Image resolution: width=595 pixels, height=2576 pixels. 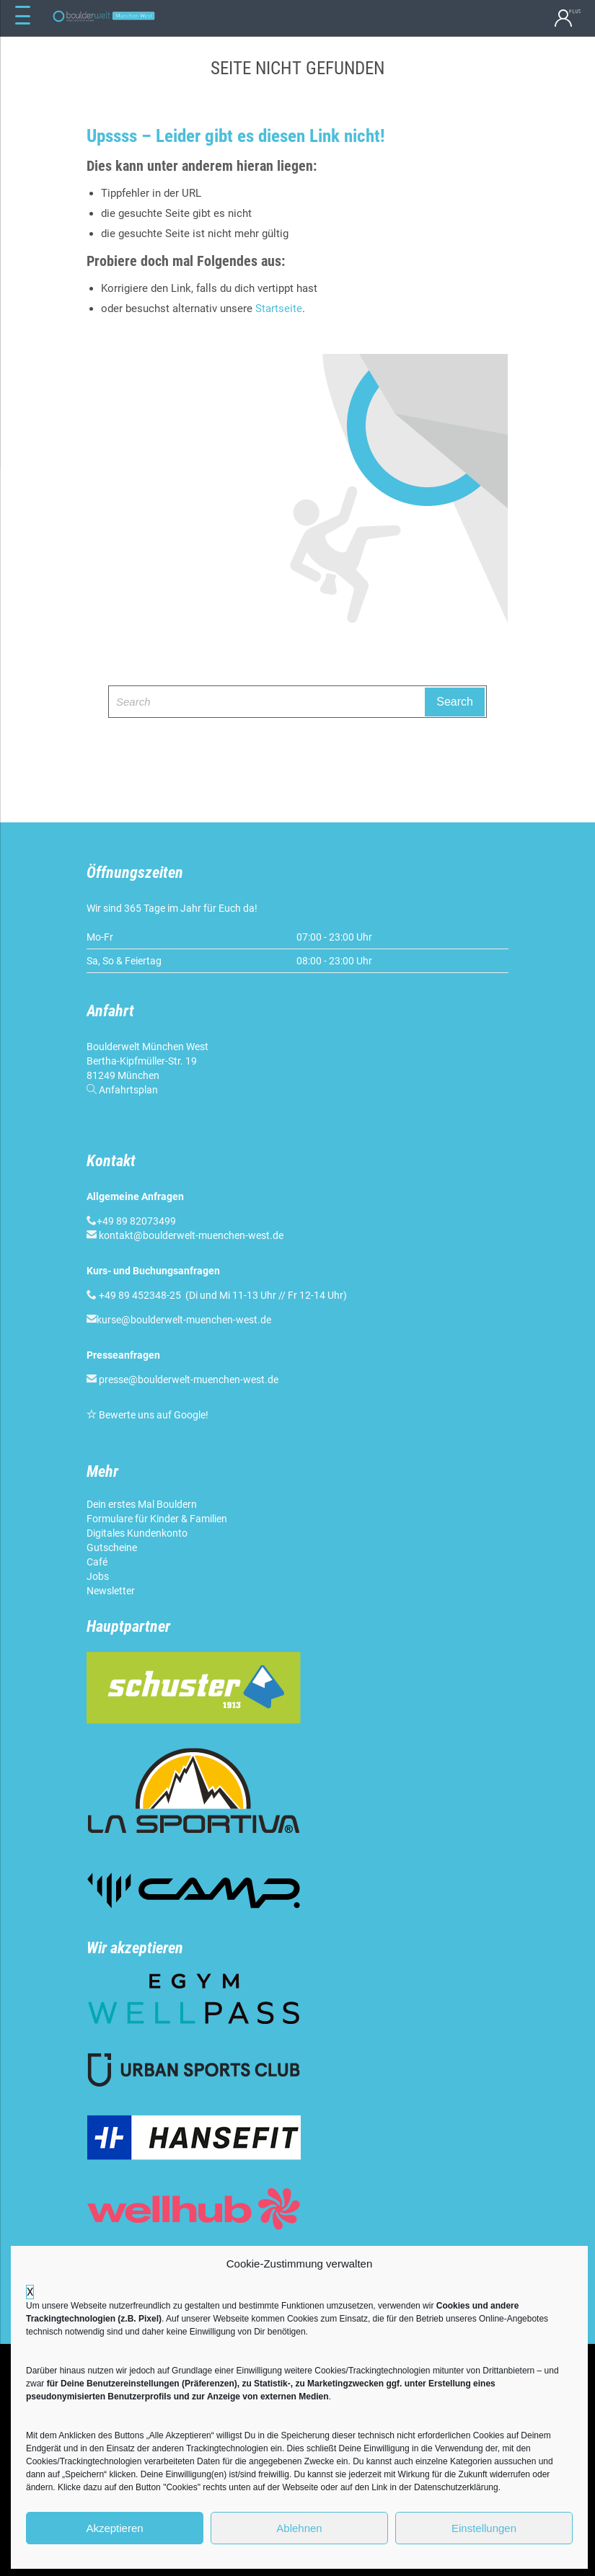 What do you see at coordinates (278, 308) in the screenshot?
I see `Startseite` at bounding box center [278, 308].